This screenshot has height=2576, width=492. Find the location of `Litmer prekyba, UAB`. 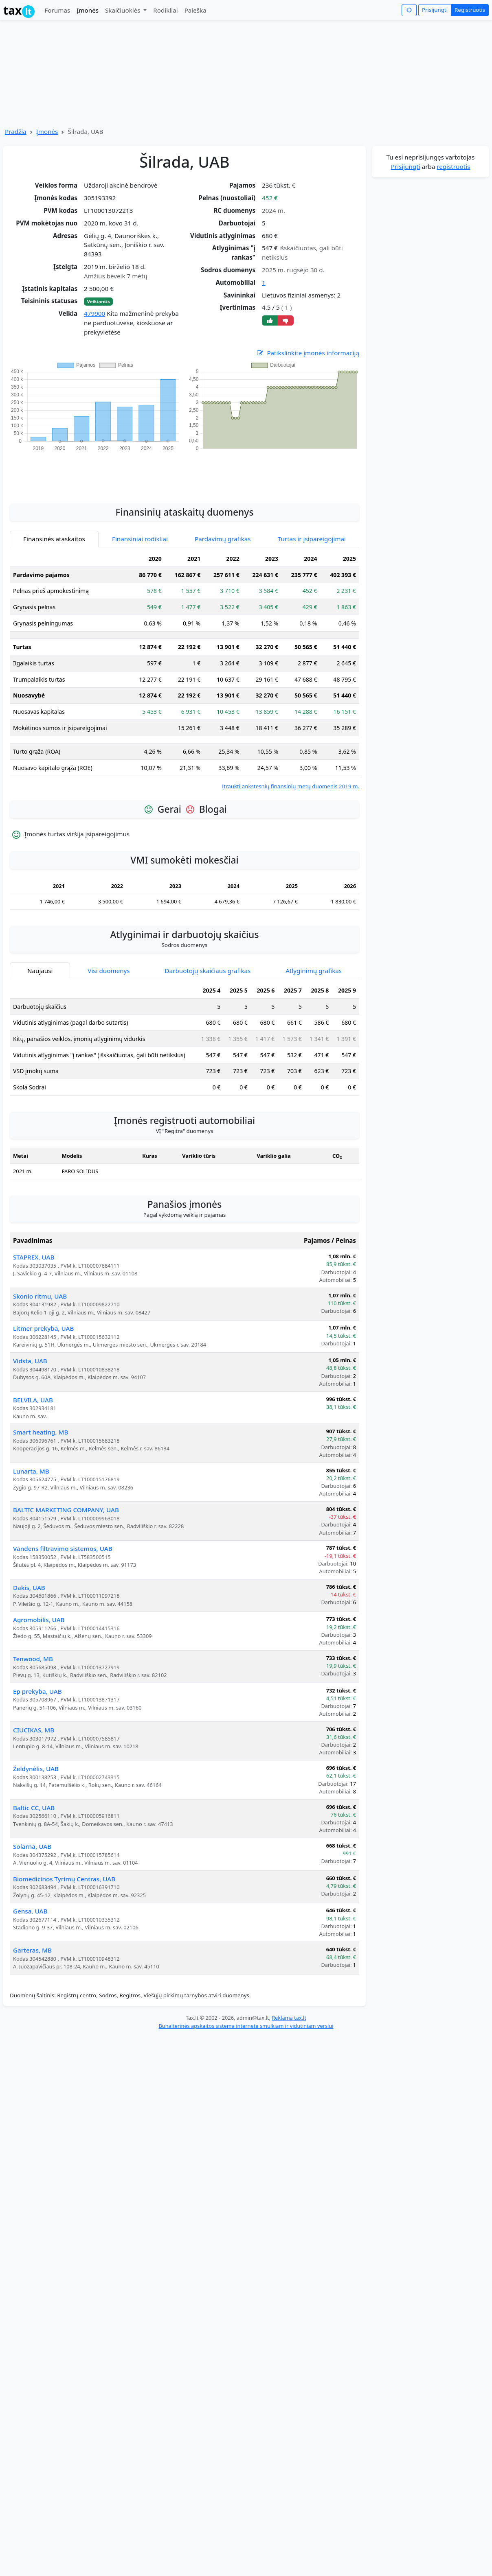

Litmer prekyba, UAB is located at coordinates (43, 1328).